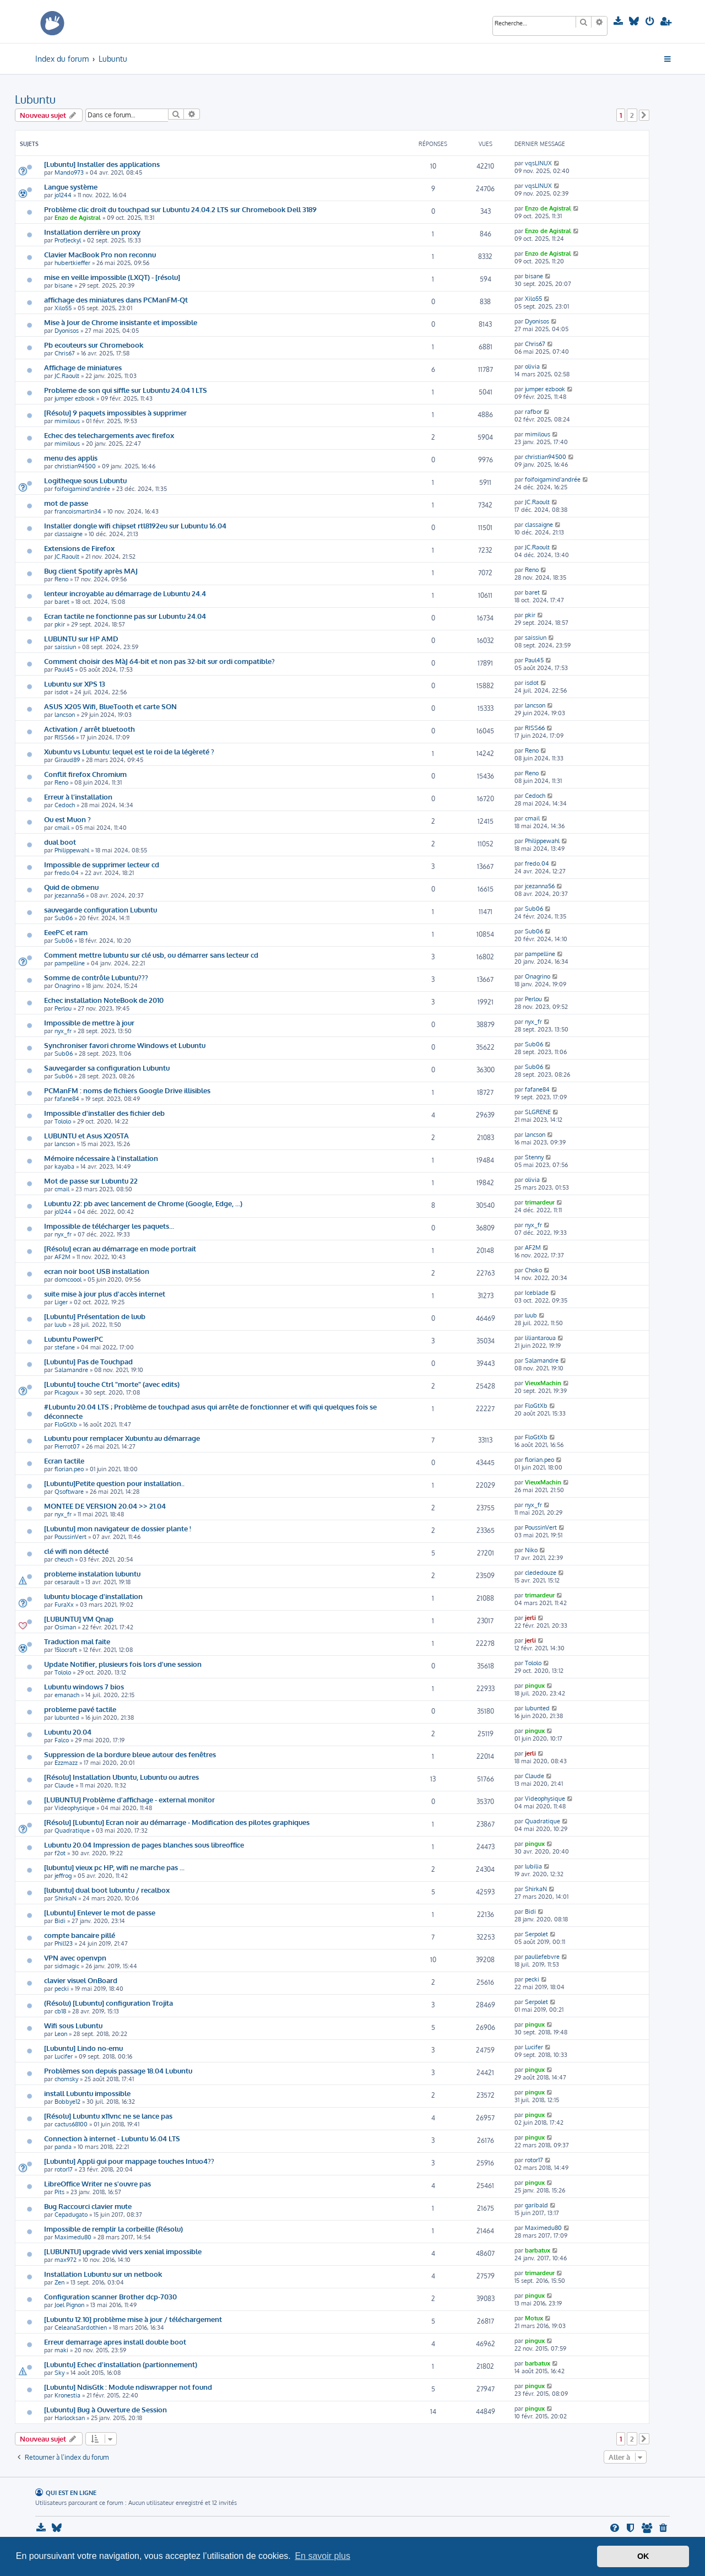  Describe the element at coordinates (67, 760) in the screenshot. I see `Giraud89` at that location.